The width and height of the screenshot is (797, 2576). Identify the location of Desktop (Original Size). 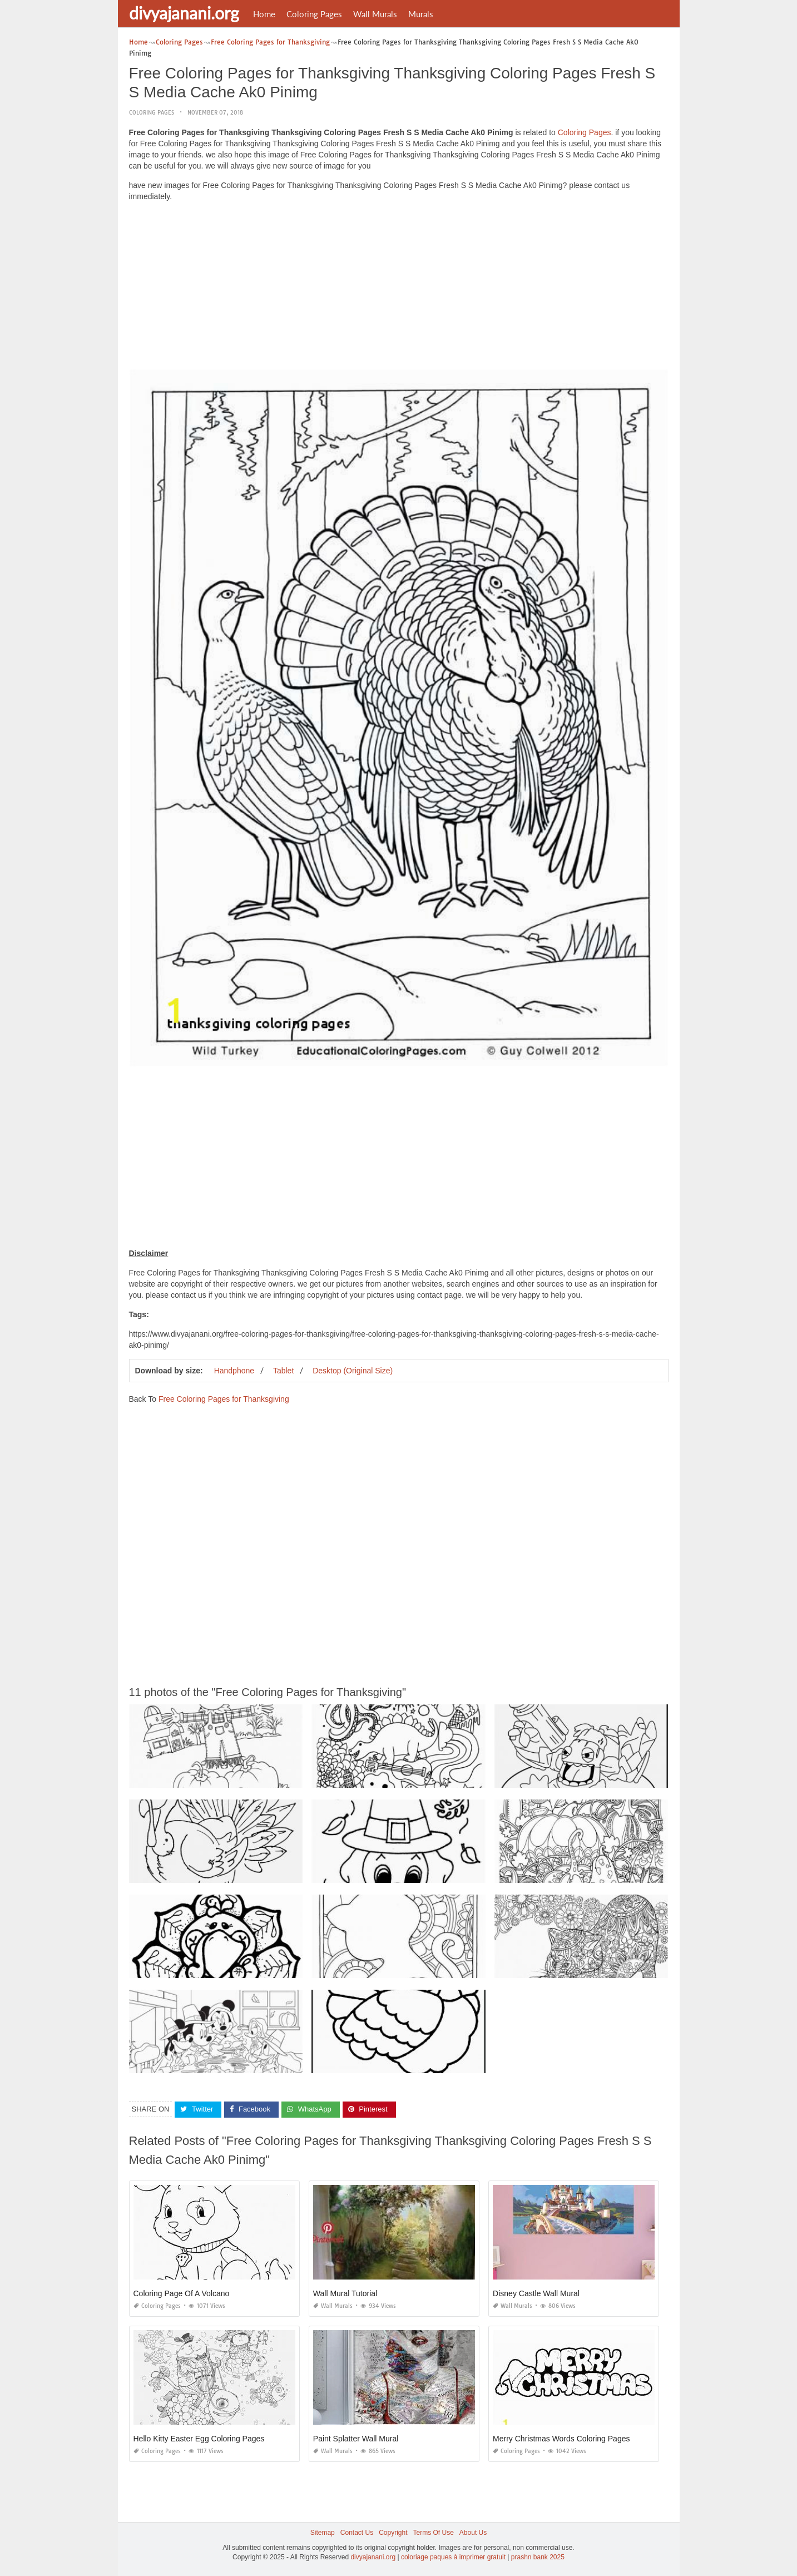
(353, 1370).